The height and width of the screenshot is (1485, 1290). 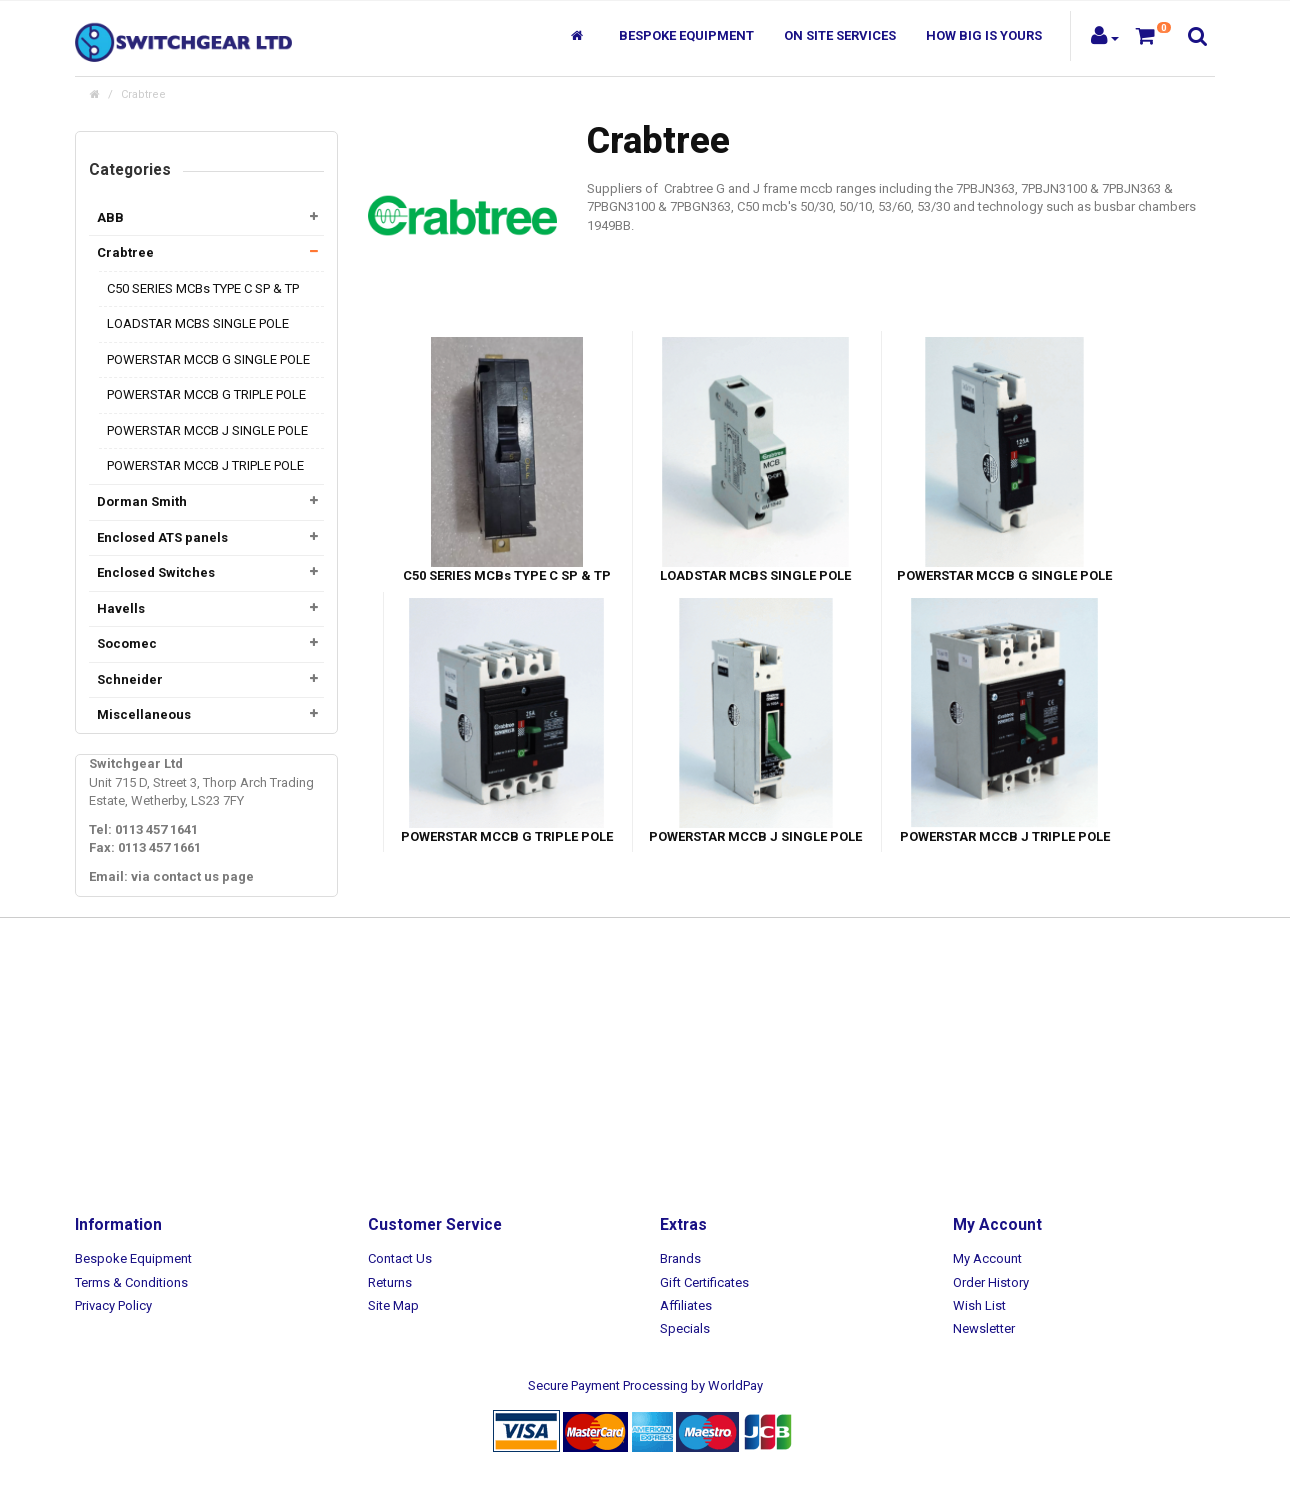 I want to click on Terms & Conditions, so click(x=131, y=1282).